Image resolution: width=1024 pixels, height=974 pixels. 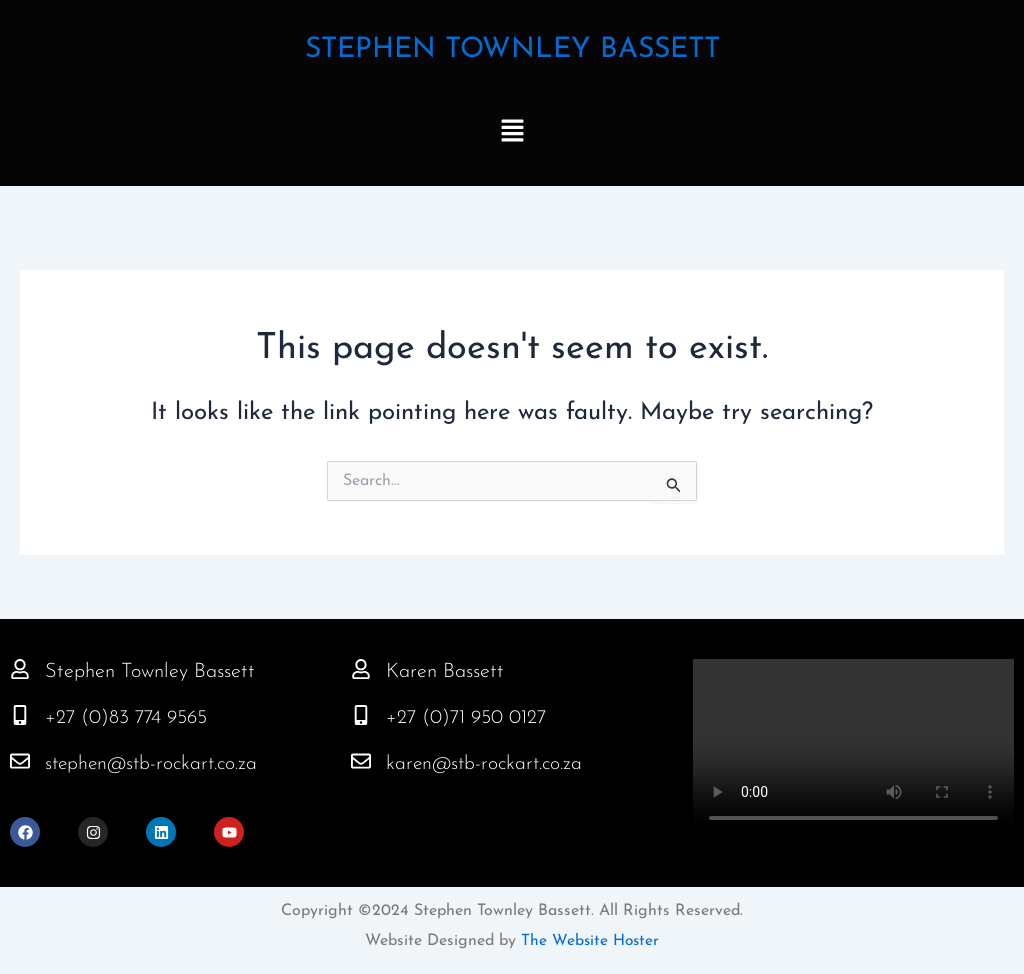 I want to click on STEPHEN TOWNLEY BASSETT, so click(x=512, y=49).